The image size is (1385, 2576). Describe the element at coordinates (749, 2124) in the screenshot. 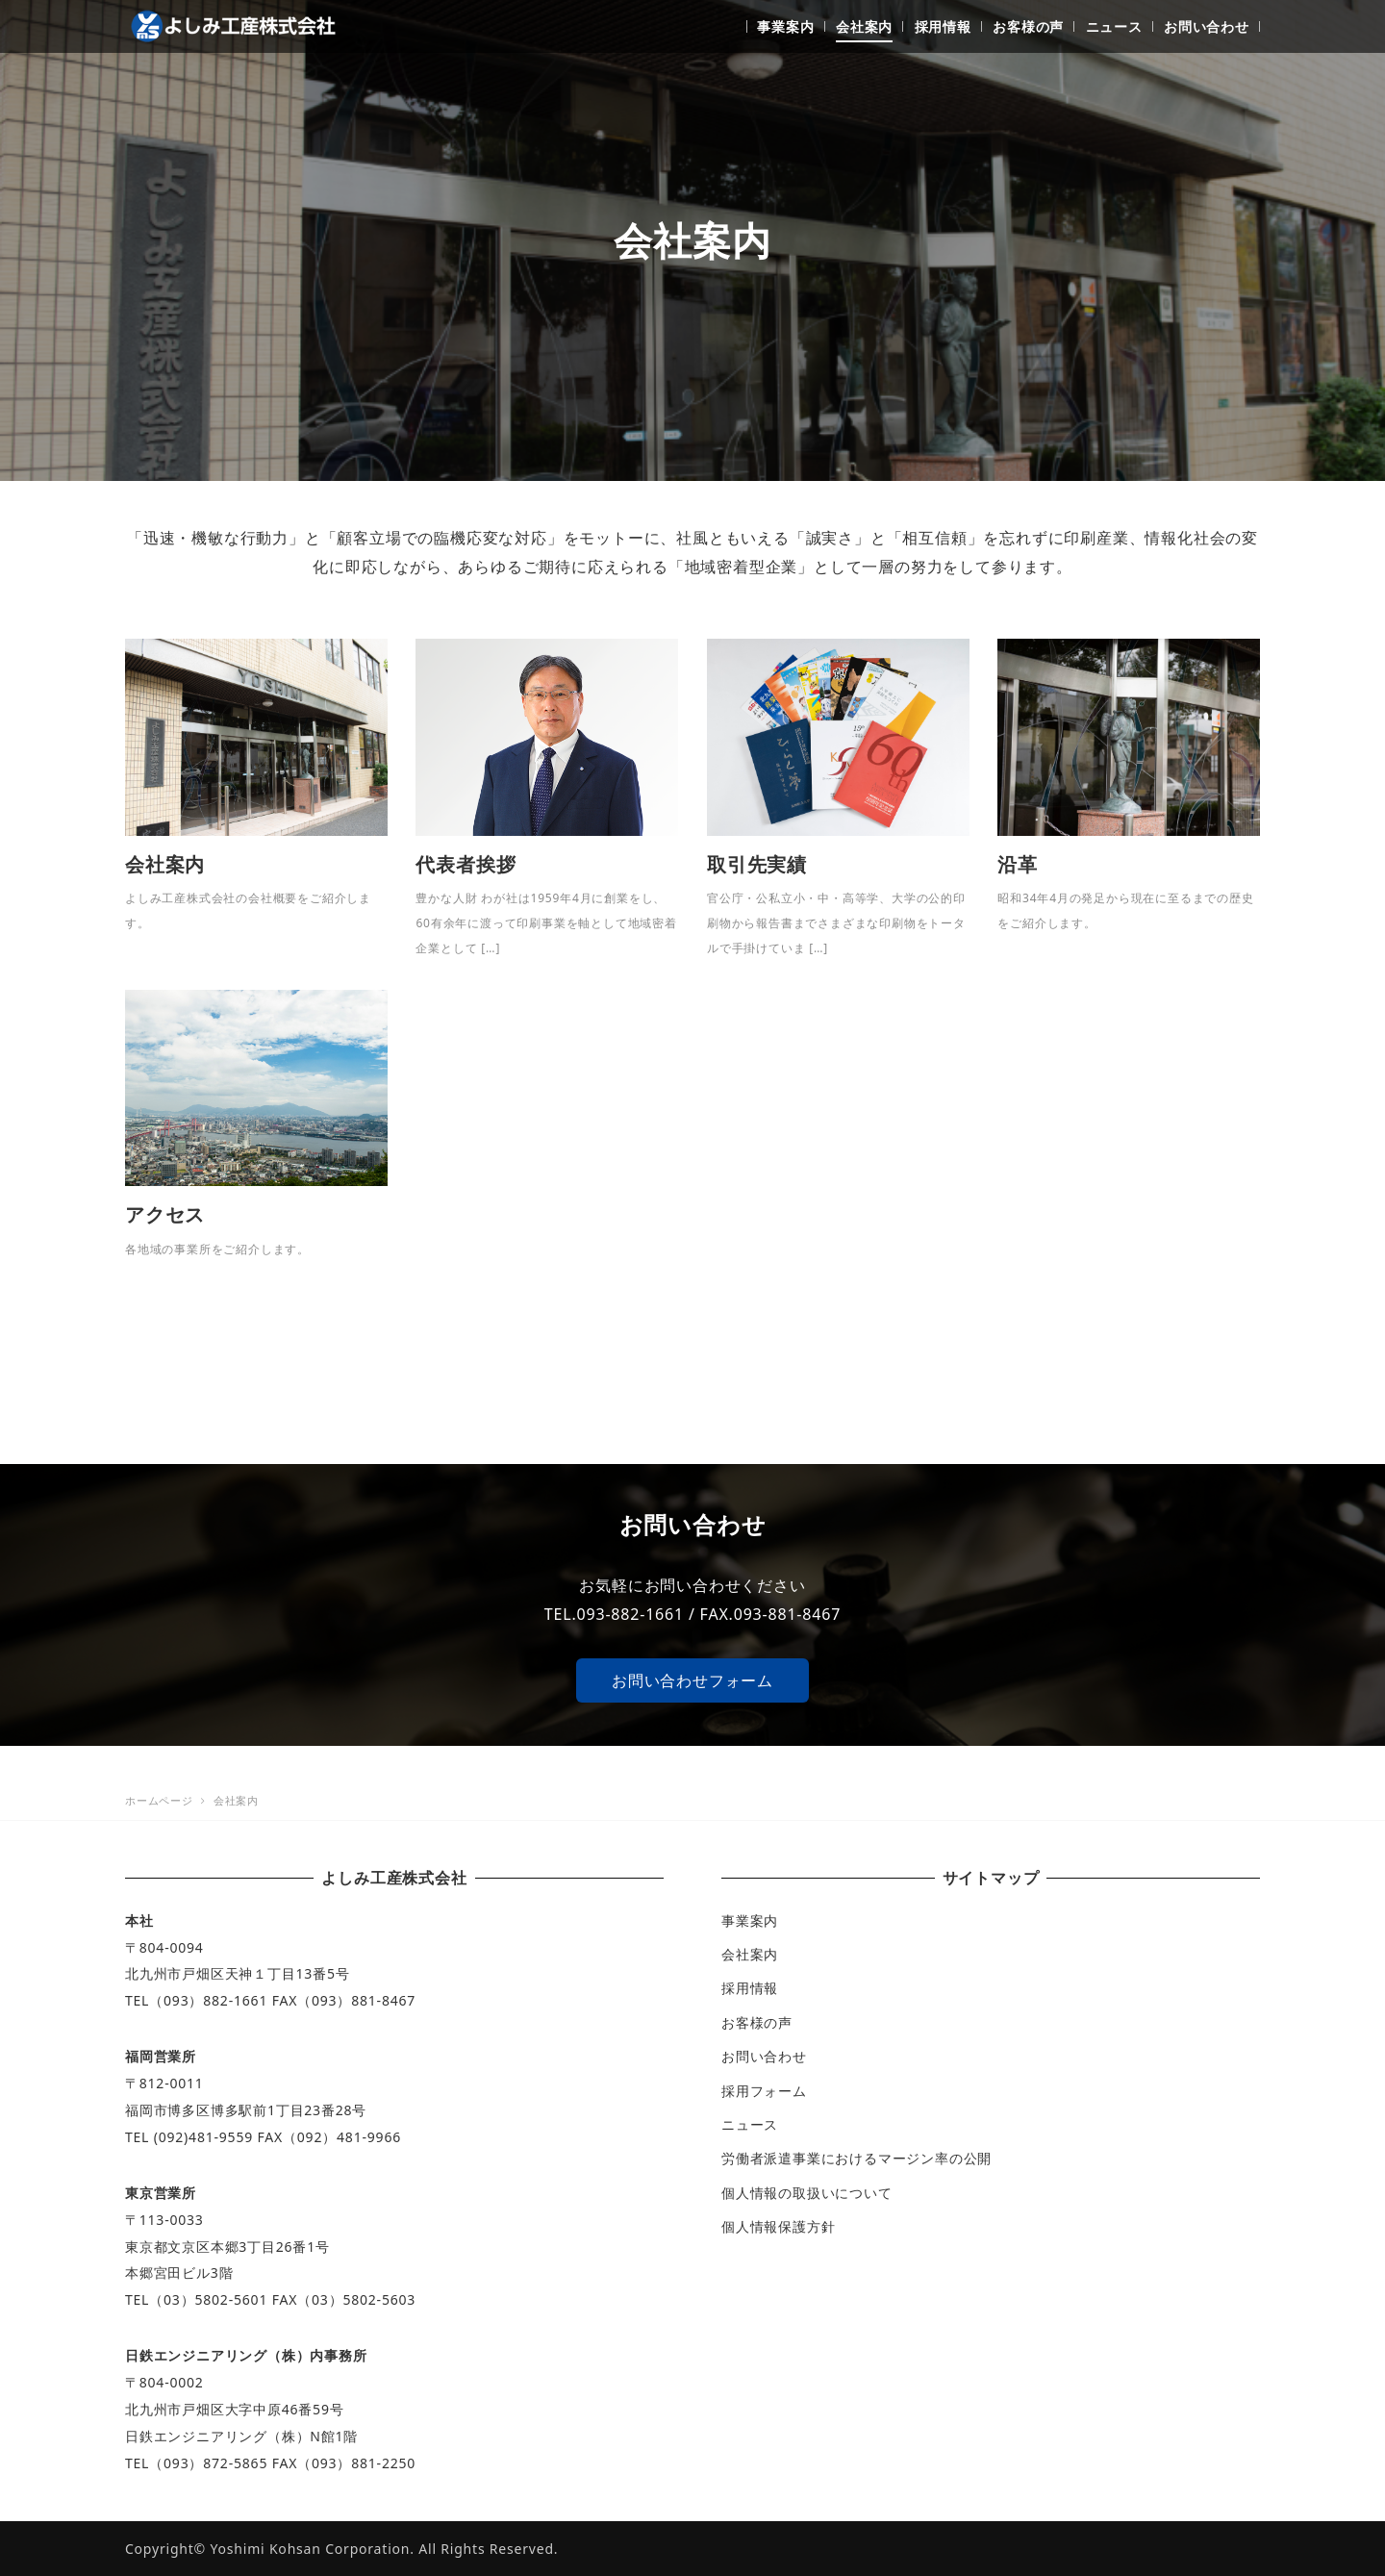

I see `ニュース` at that location.